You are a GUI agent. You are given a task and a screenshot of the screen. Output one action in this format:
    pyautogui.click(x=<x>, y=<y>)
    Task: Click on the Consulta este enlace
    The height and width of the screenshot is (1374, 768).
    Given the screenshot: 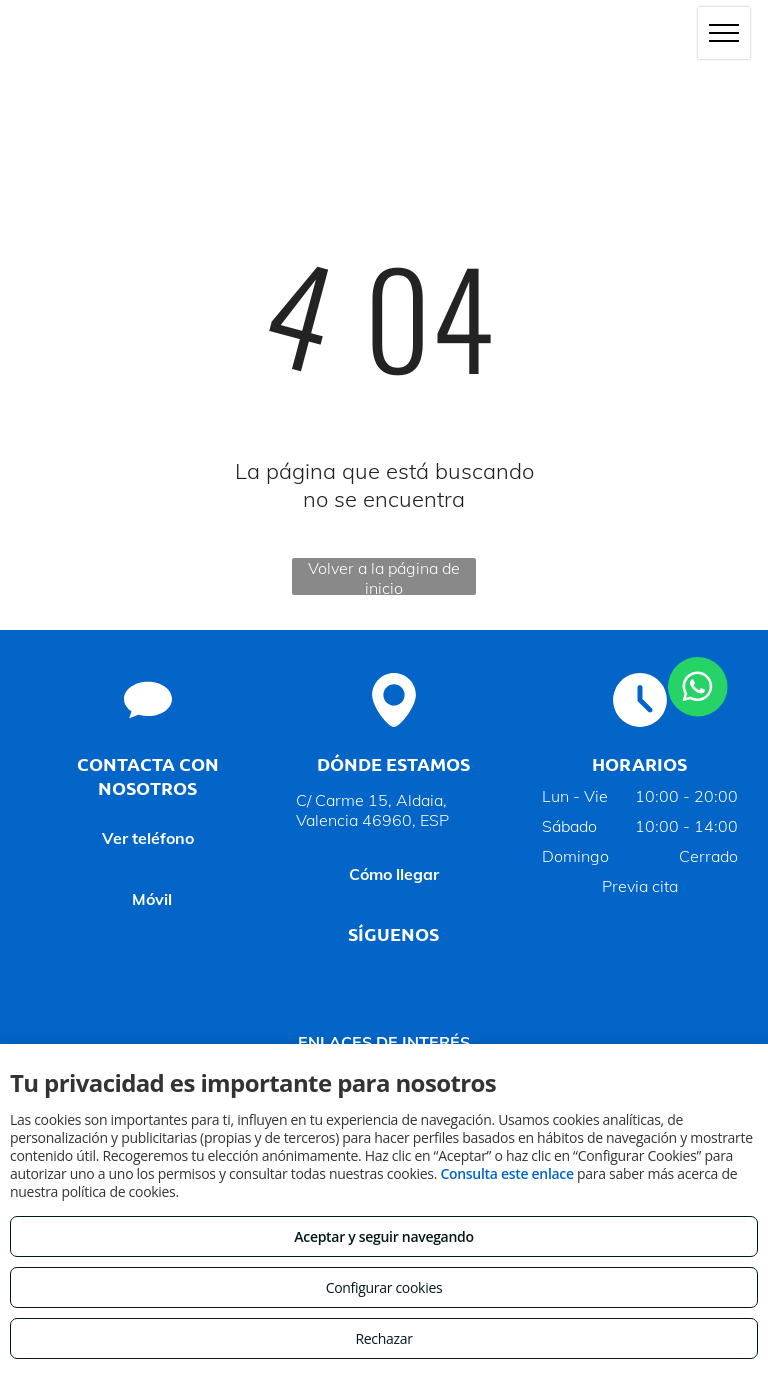 What is the action you would take?
    pyautogui.click(x=506, y=1173)
    